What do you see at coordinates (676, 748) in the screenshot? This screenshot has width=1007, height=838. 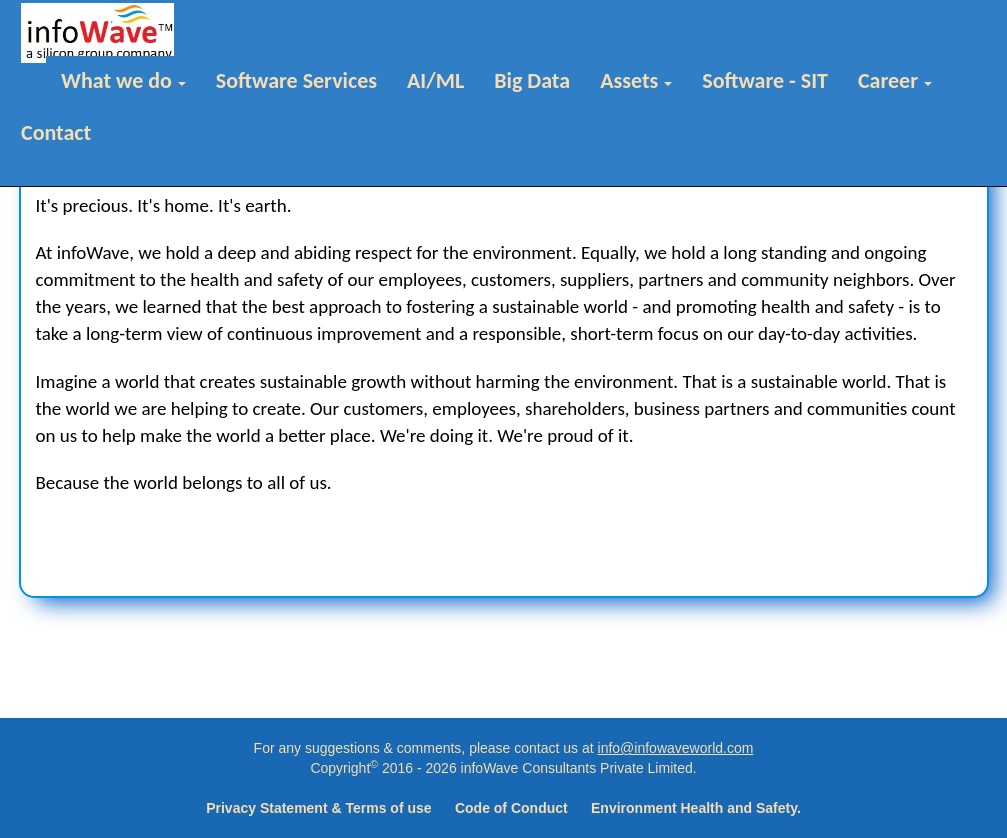 I see `info@infowaveworld.com` at bounding box center [676, 748].